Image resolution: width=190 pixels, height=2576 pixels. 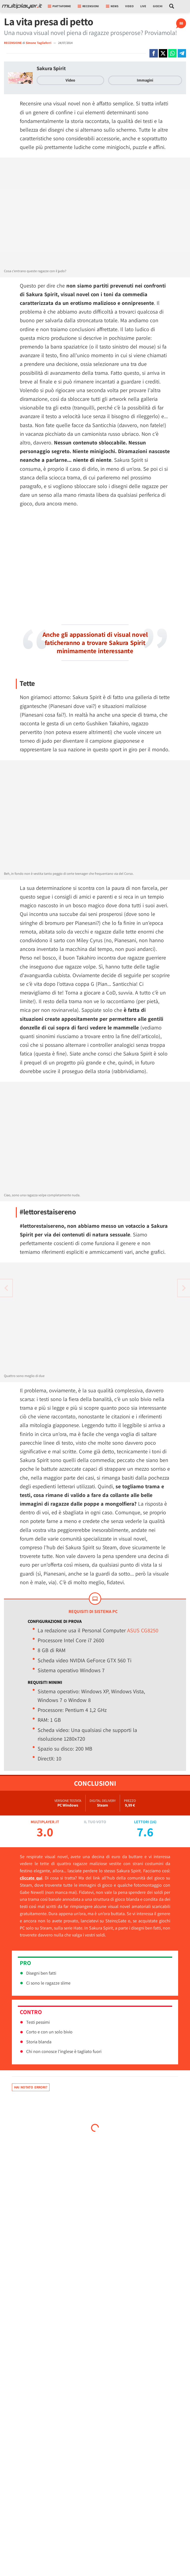 What do you see at coordinates (145, 80) in the screenshot?
I see `Immagini` at bounding box center [145, 80].